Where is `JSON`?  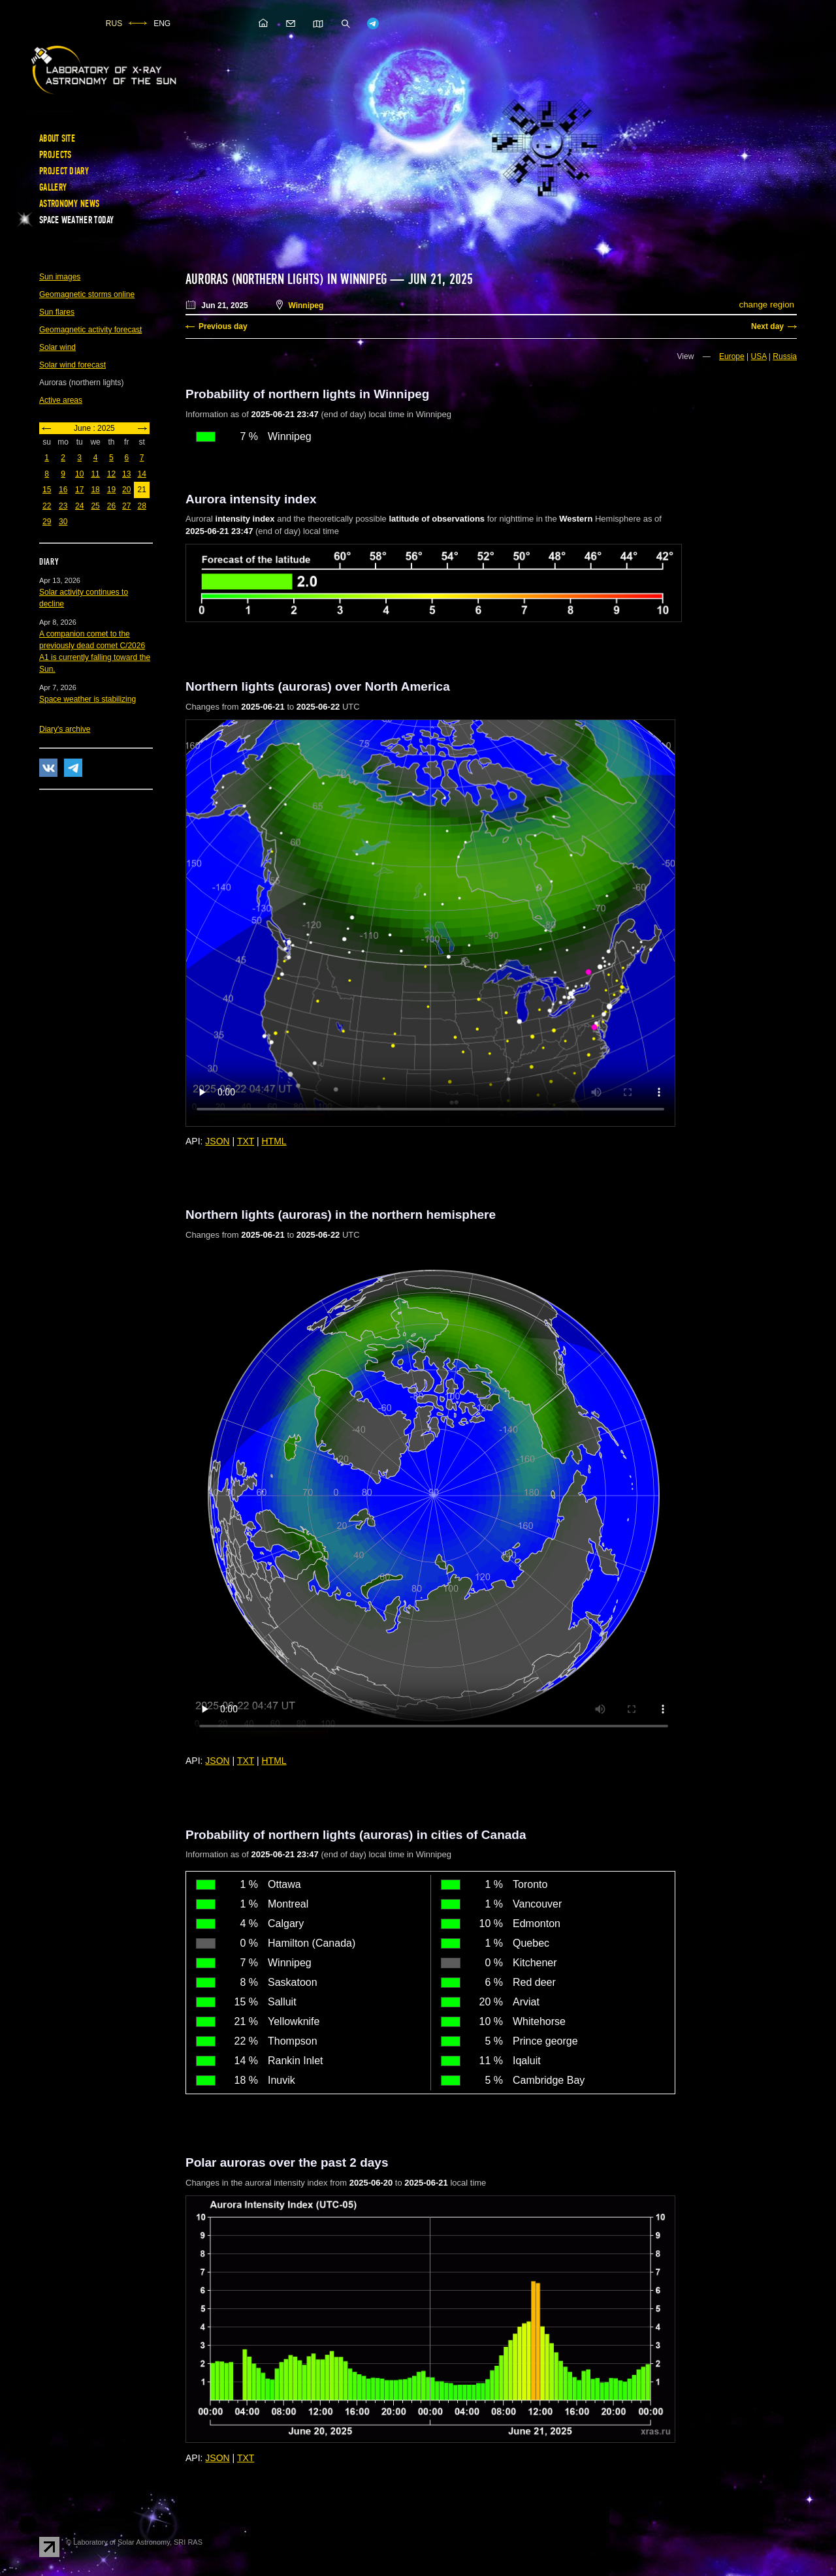
JSON is located at coordinates (217, 1141).